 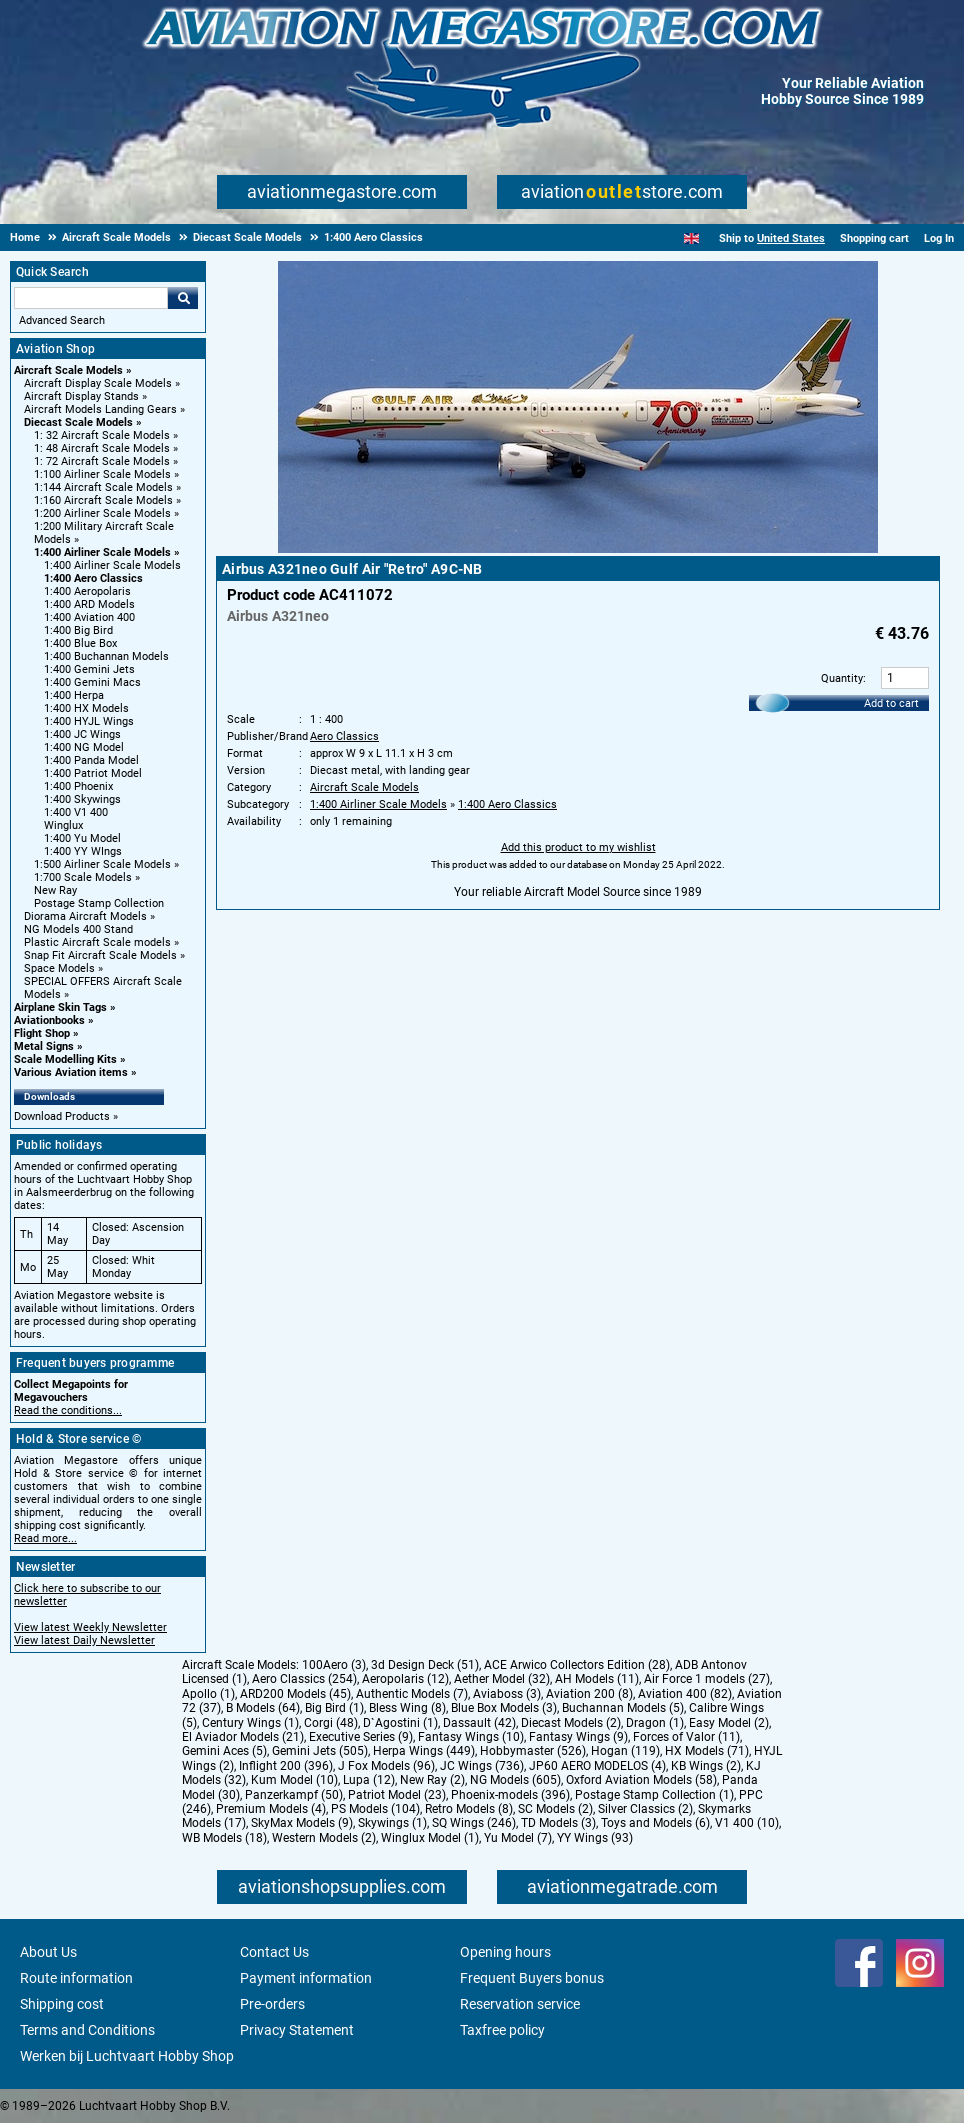 What do you see at coordinates (747, 1823) in the screenshot?
I see `V1 400 (10)` at bounding box center [747, 1823].